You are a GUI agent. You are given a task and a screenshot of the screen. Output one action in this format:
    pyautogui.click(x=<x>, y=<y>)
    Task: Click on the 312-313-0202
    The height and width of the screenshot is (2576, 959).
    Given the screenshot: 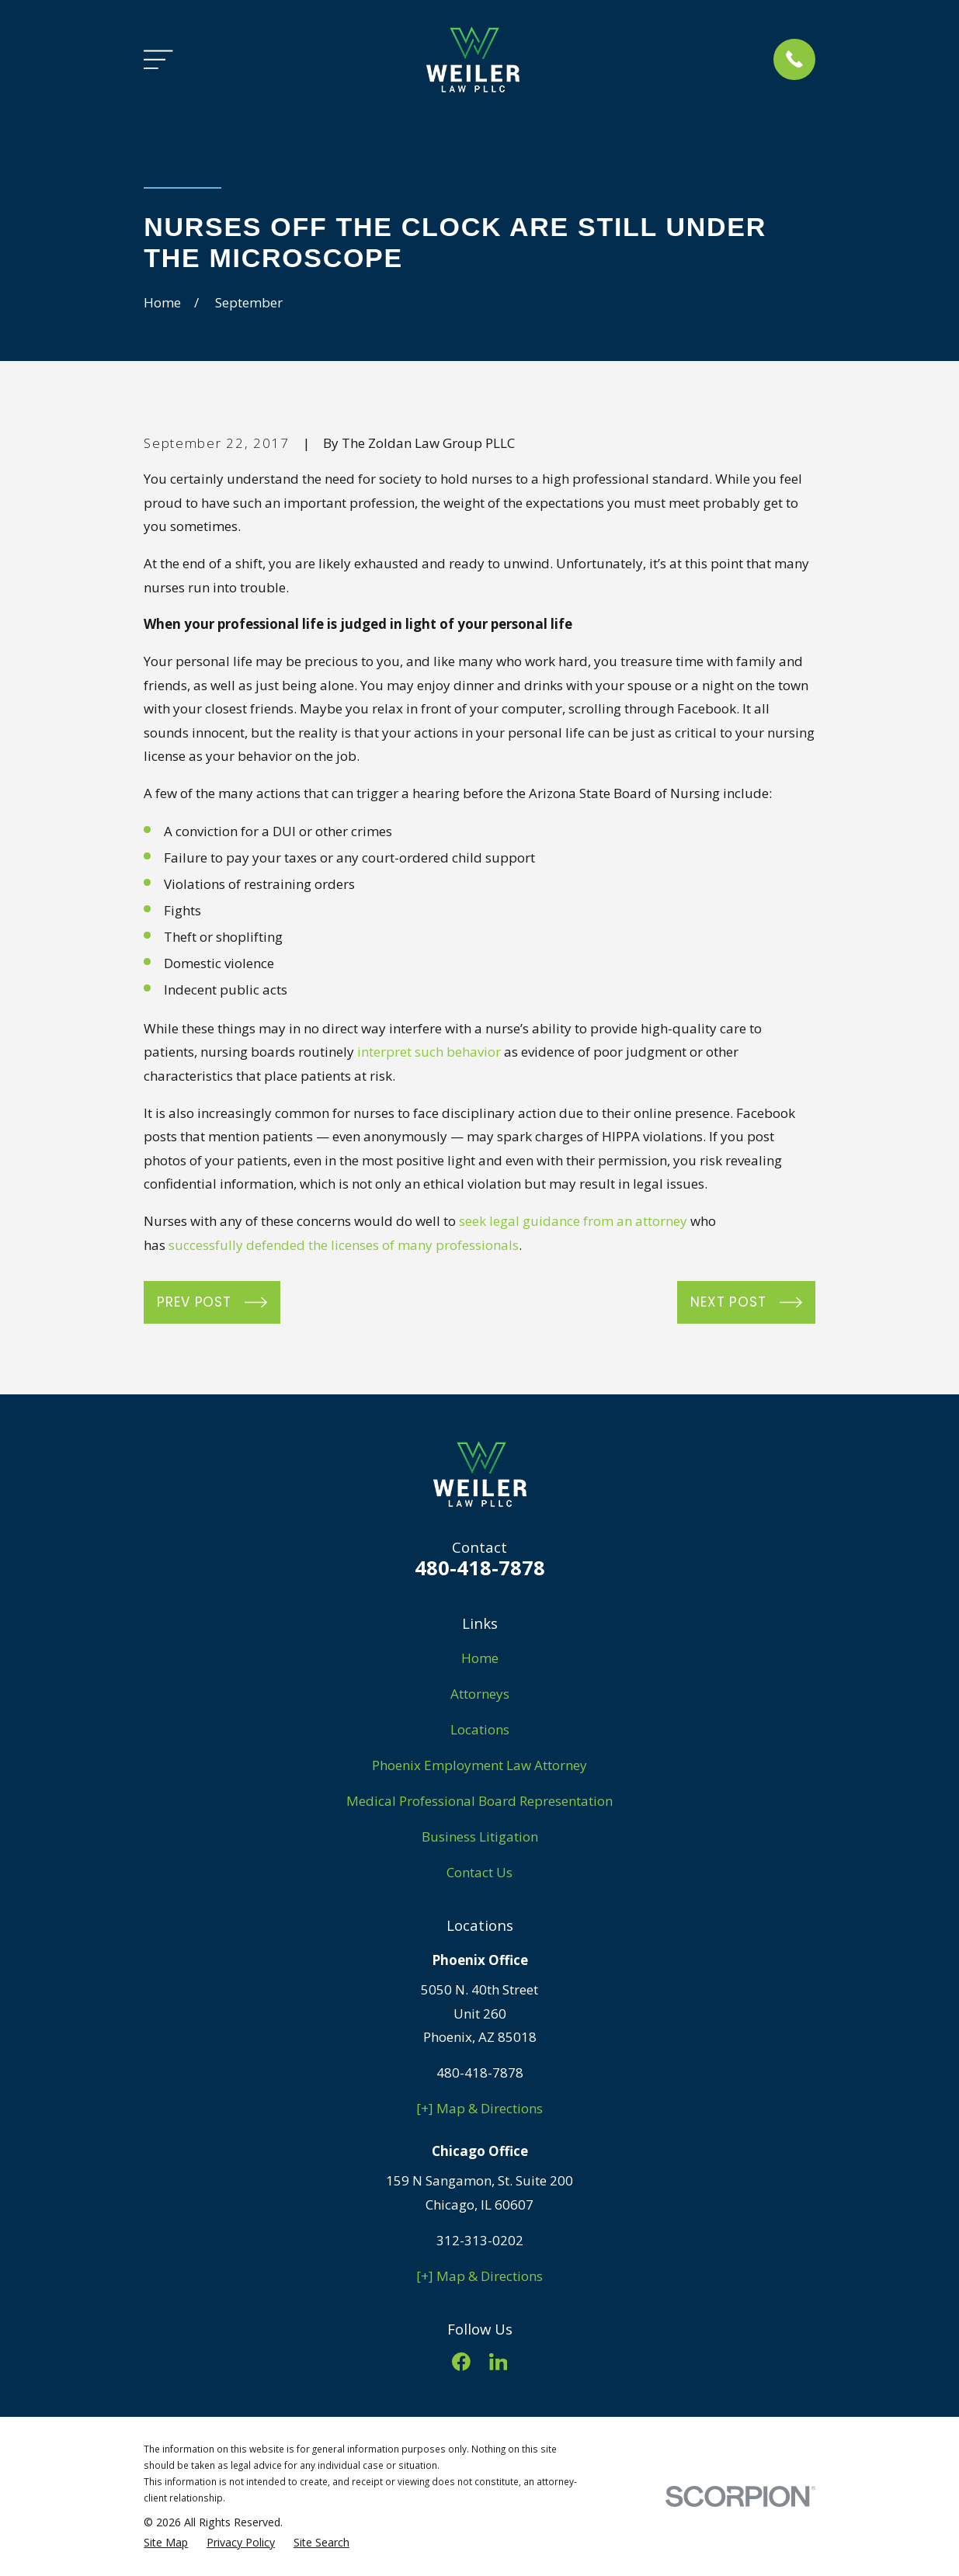 What is the action you would take?
    pyautogui.click(x=479, y=2240)
    